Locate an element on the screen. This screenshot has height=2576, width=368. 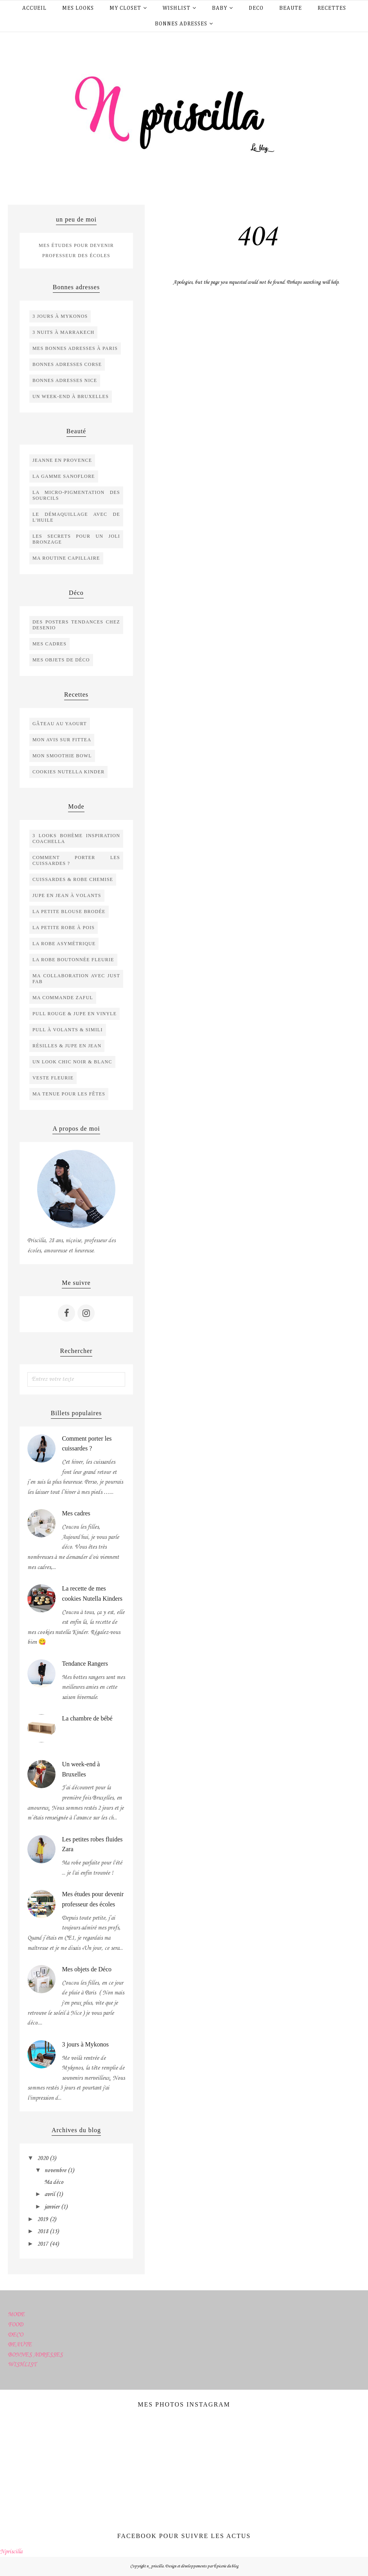
La petite robe à pois is located at coordinates (63, 927).